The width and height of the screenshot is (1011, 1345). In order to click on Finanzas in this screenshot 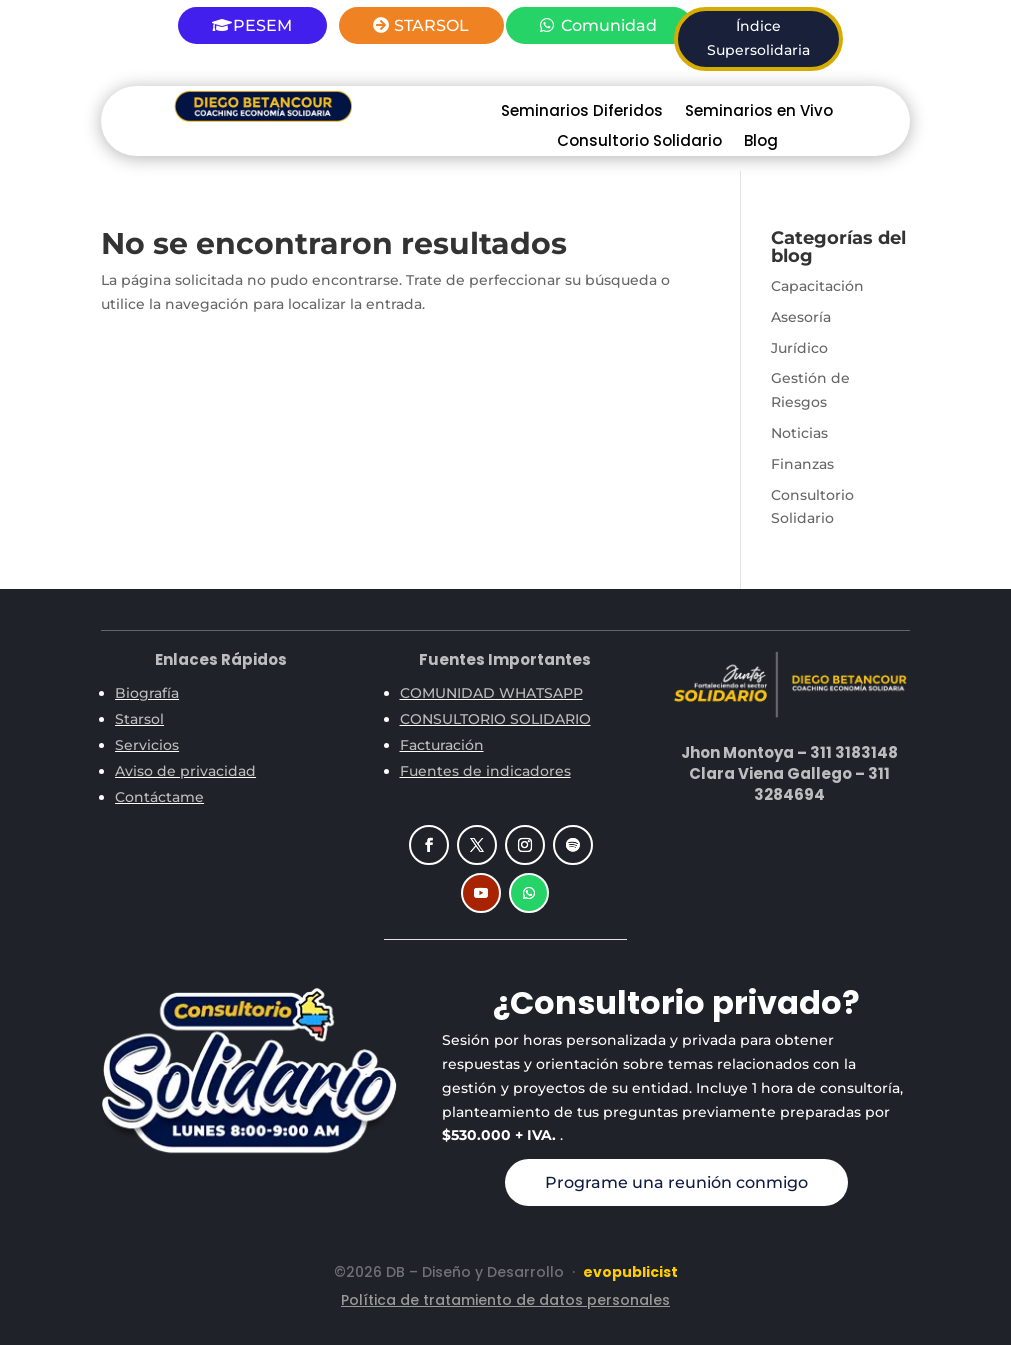, I will do `click(802, 464)`.